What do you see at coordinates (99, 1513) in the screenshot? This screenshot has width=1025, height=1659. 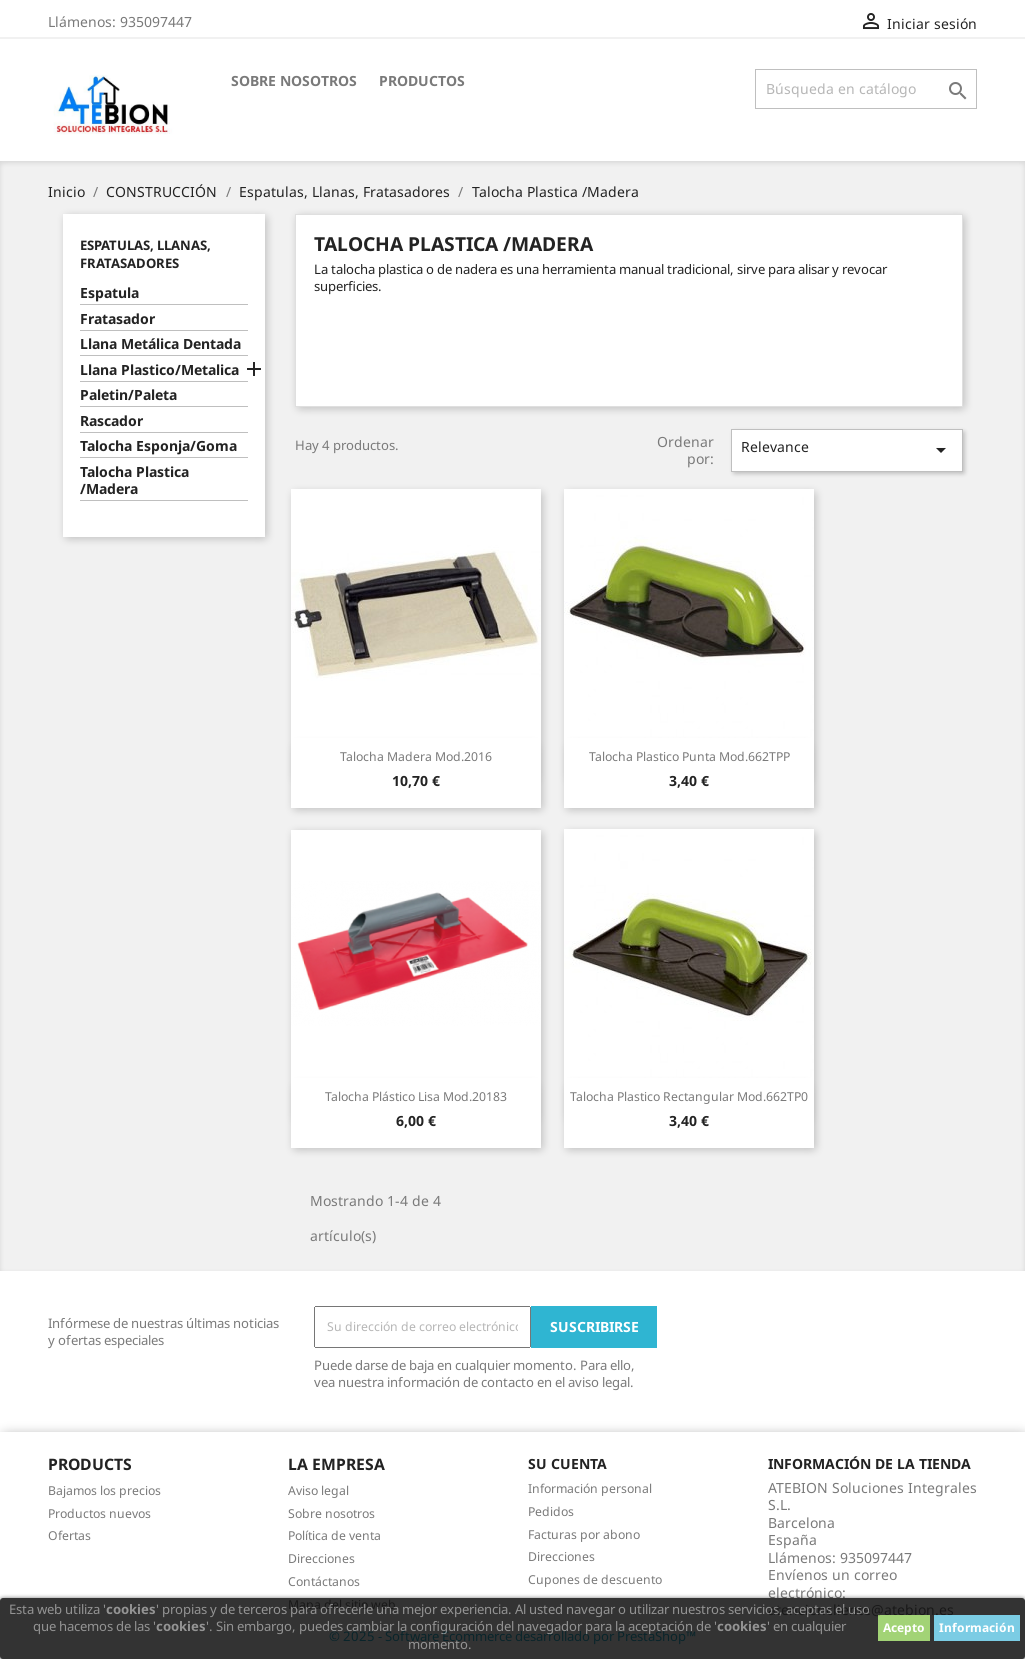 I see `Productos nuevos` at bounding box center [99, 1513].